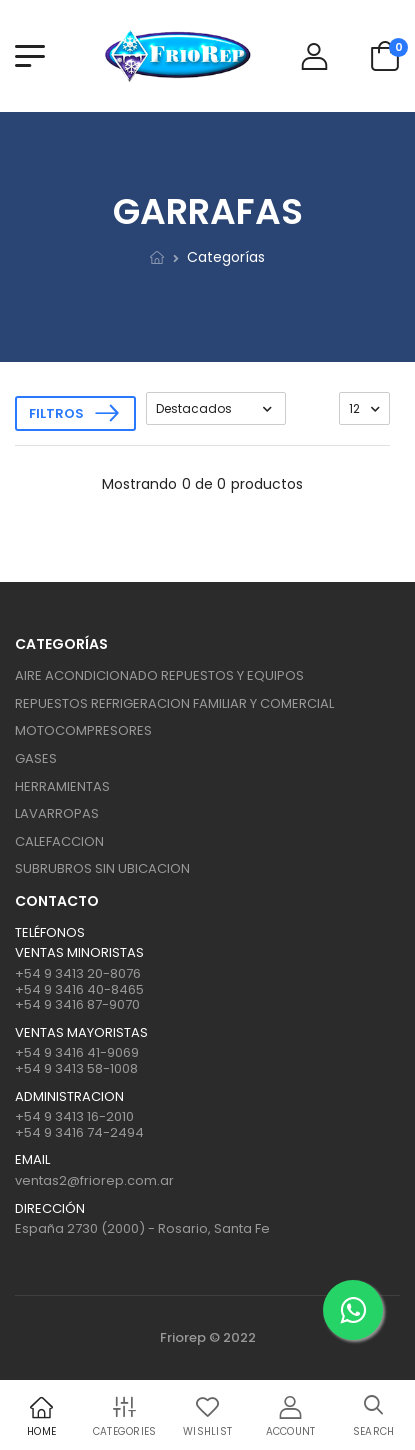  I want to click on Ventas mayoristas, so click(81, 1033).